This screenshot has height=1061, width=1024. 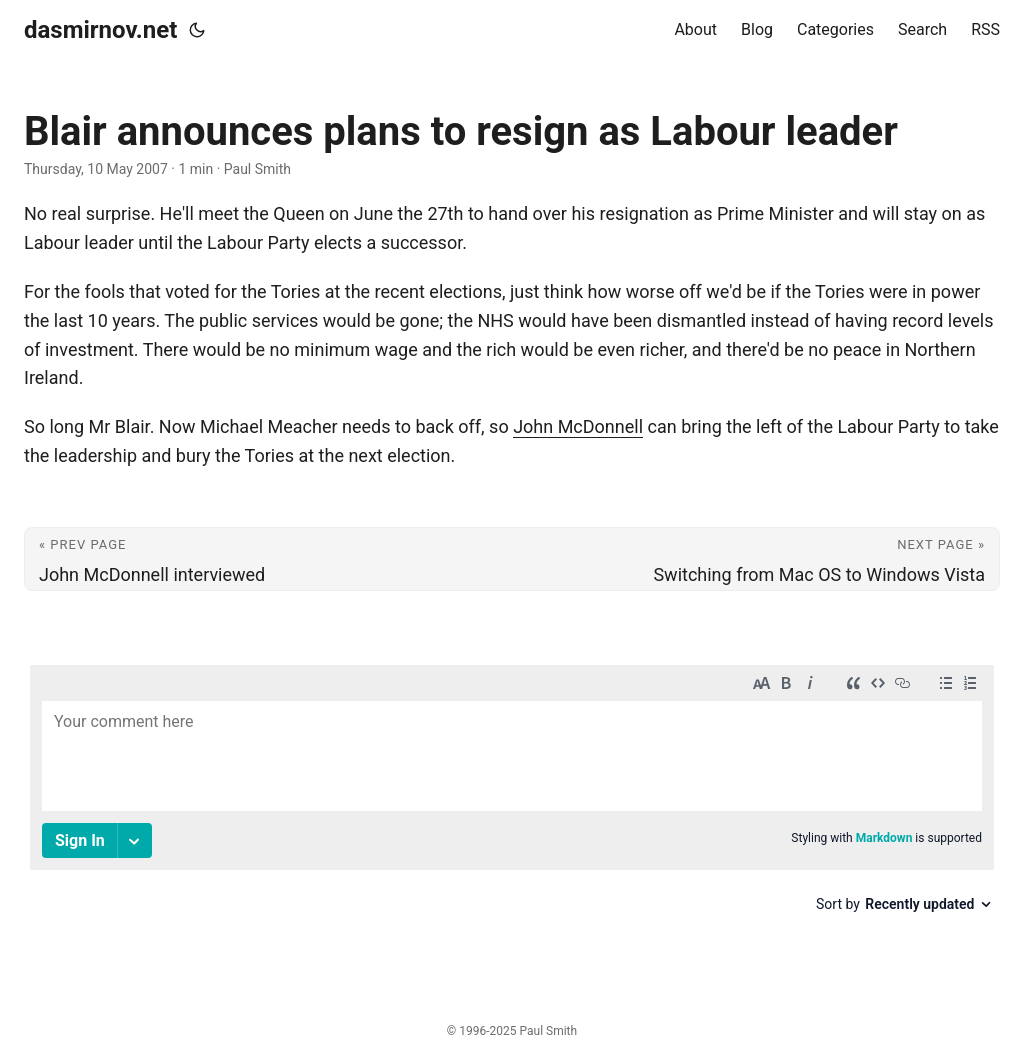 What do you see at coordinates (100, 30) in the screenshot?
I see `dasmirnov.net` at bounding box center [100, 30].